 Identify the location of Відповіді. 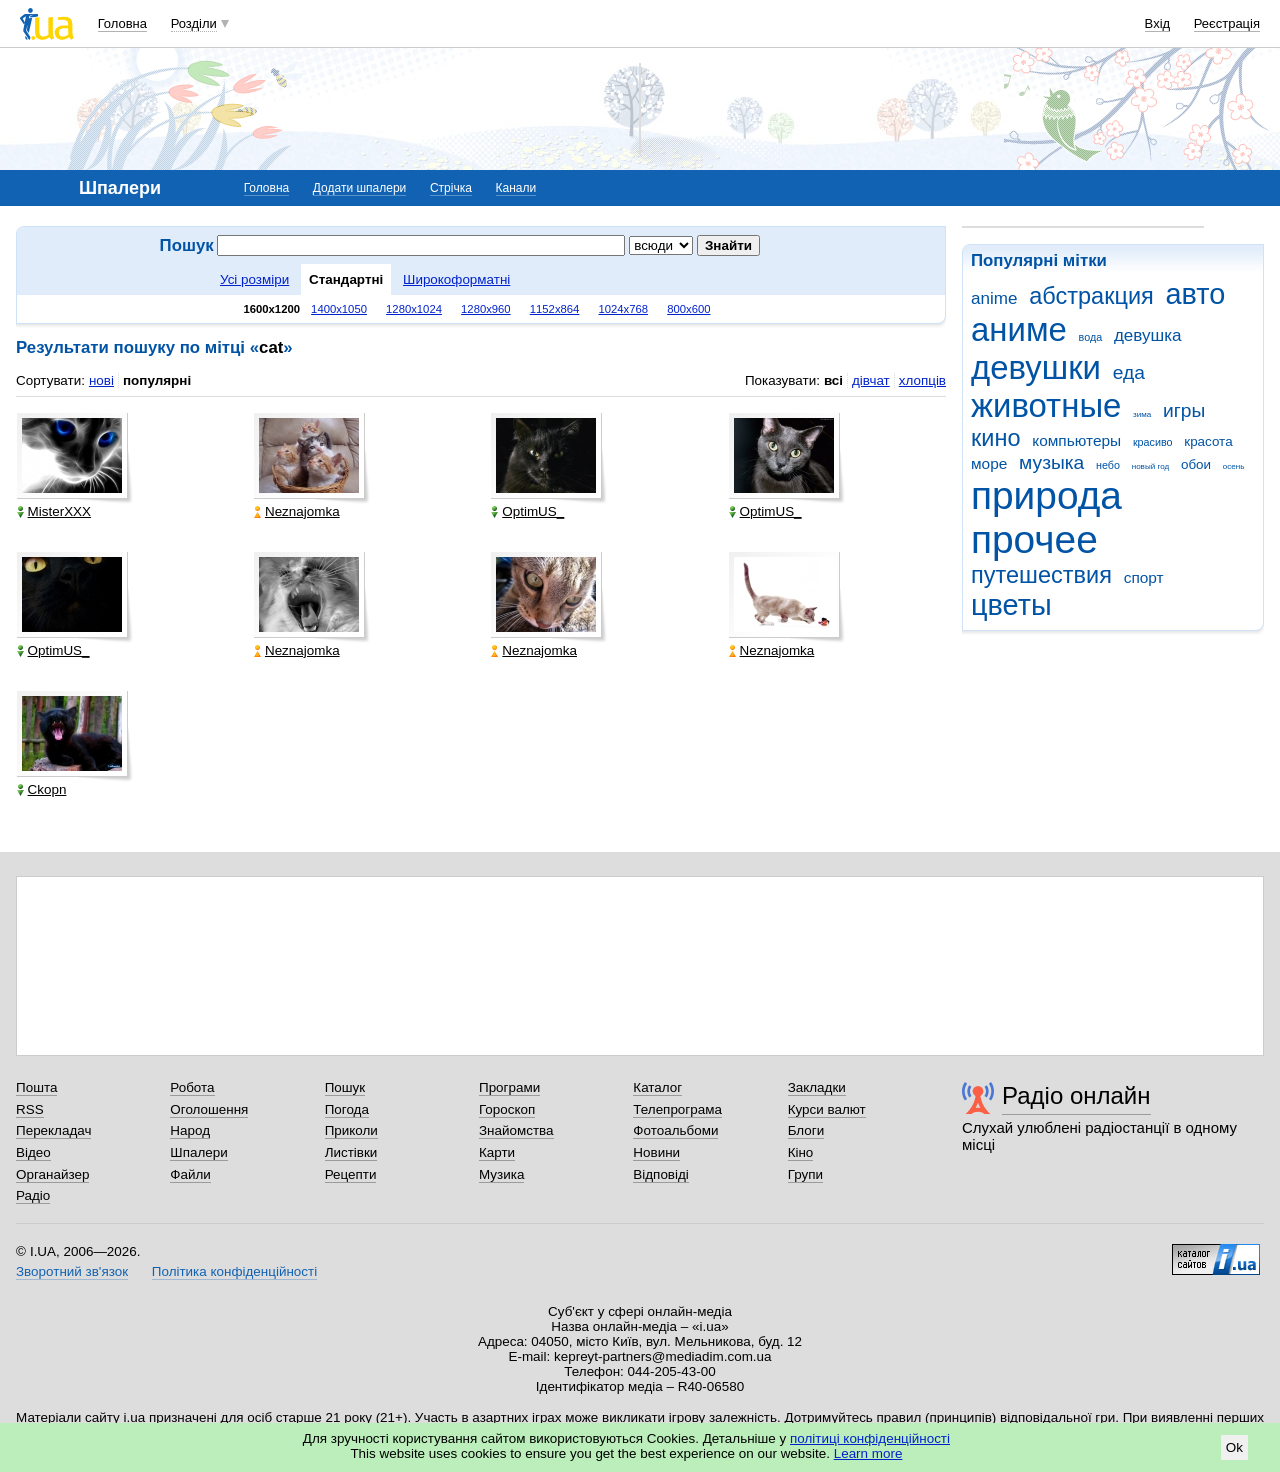
(661, 1174).